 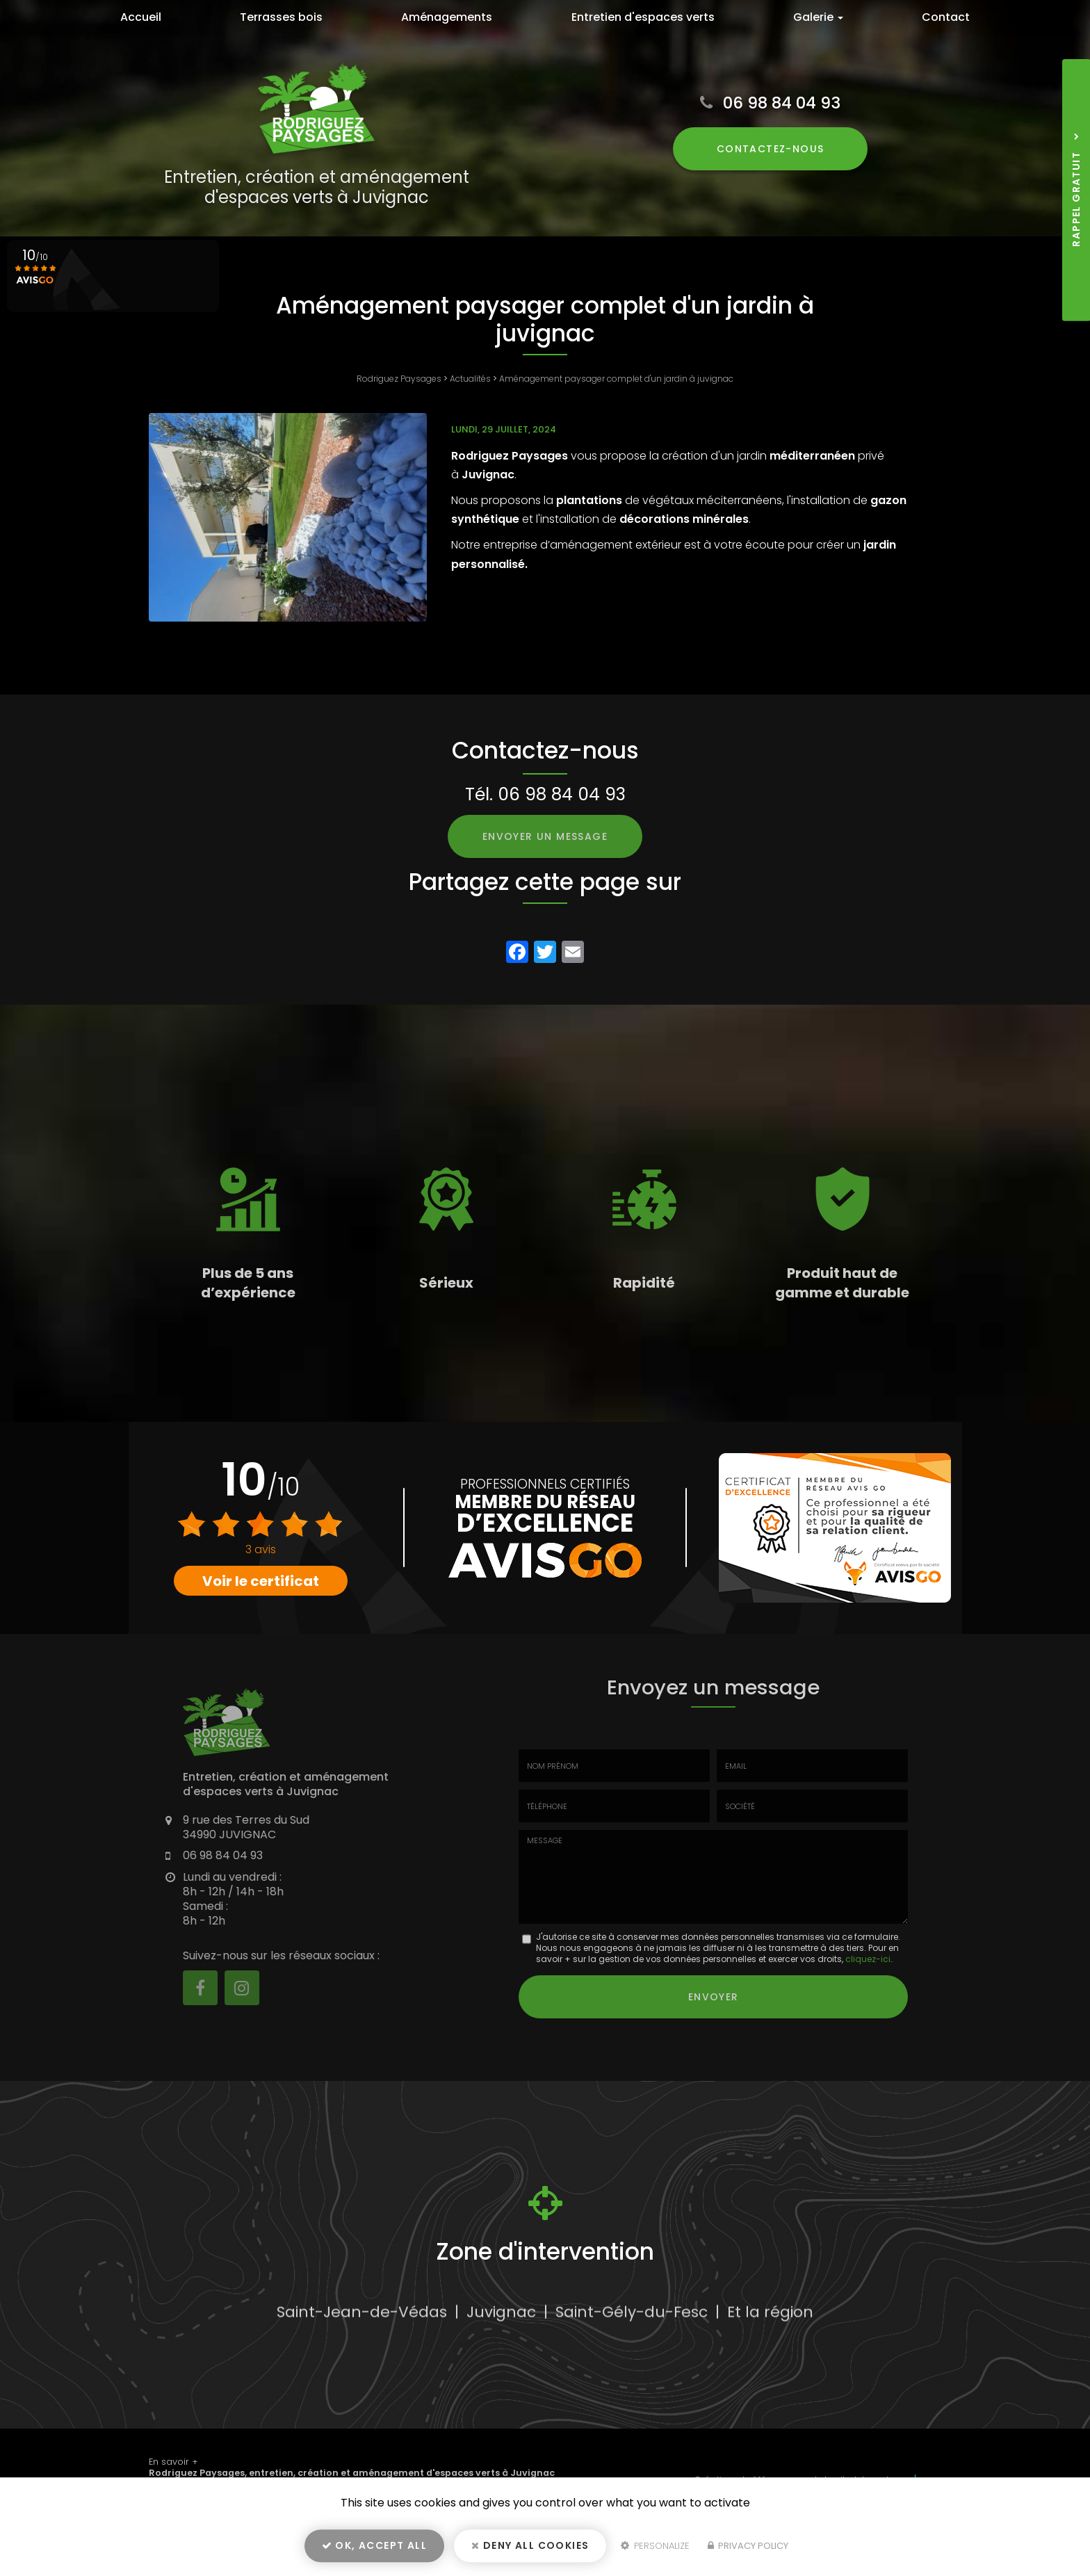 What do you see at coordinates (655, 2545) in the screenshot?
I see `Personalize` at bounding box center [655, 2545].